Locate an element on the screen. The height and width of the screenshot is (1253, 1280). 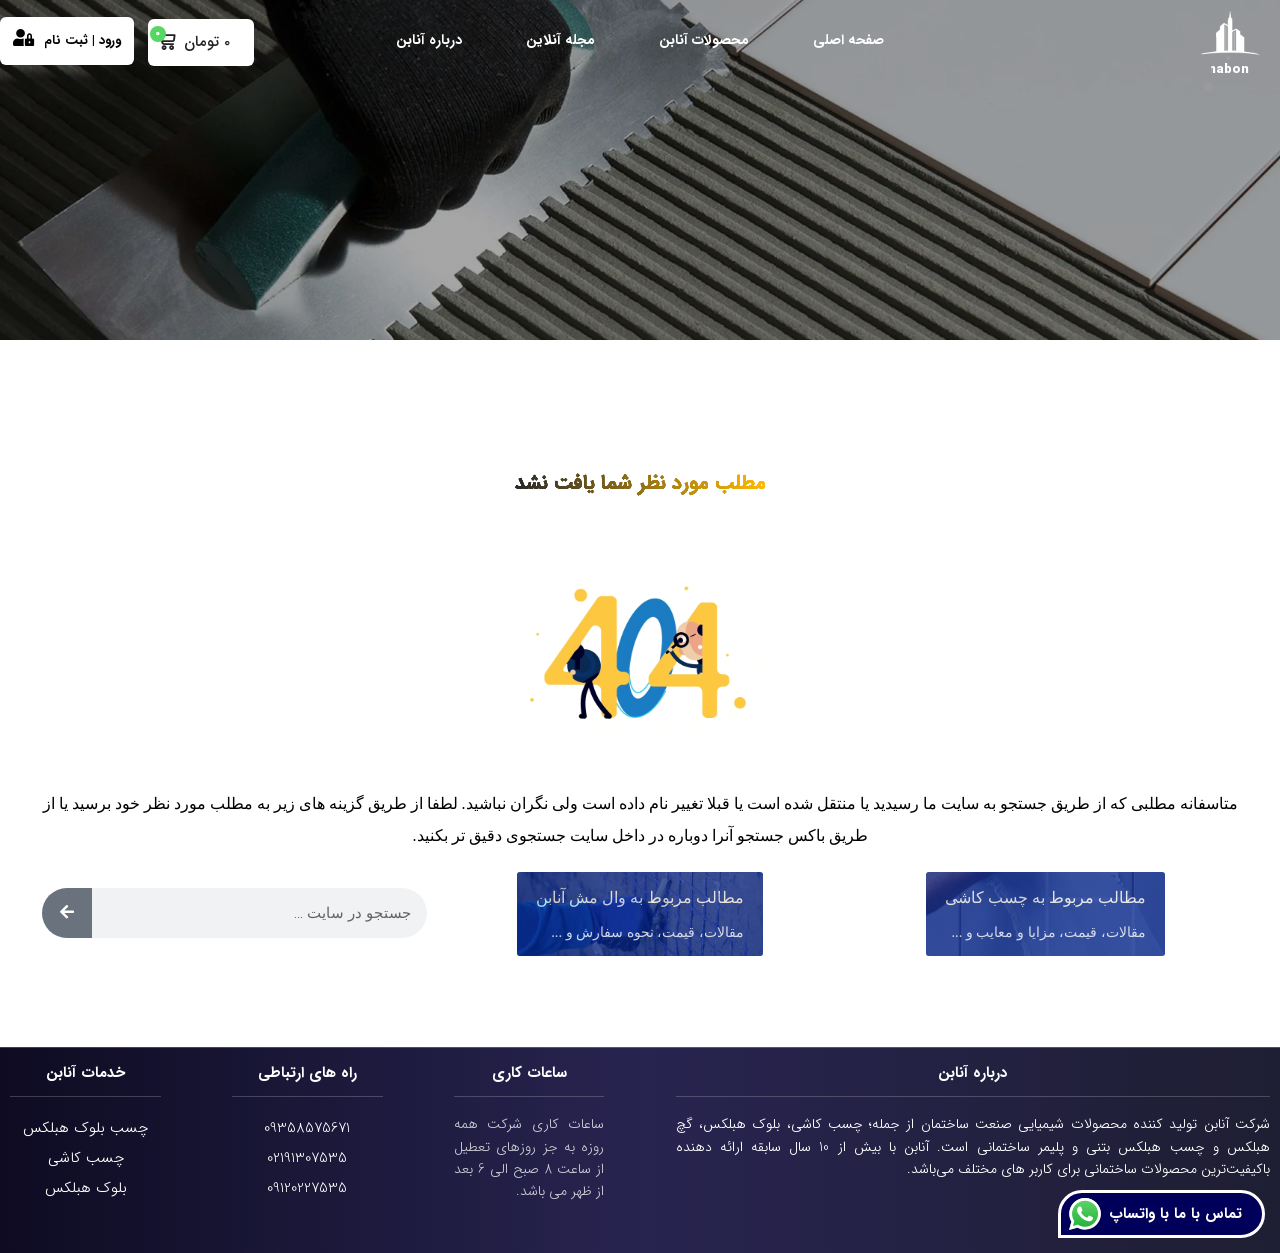
02191307535 is located at coordinates (307, 1158).